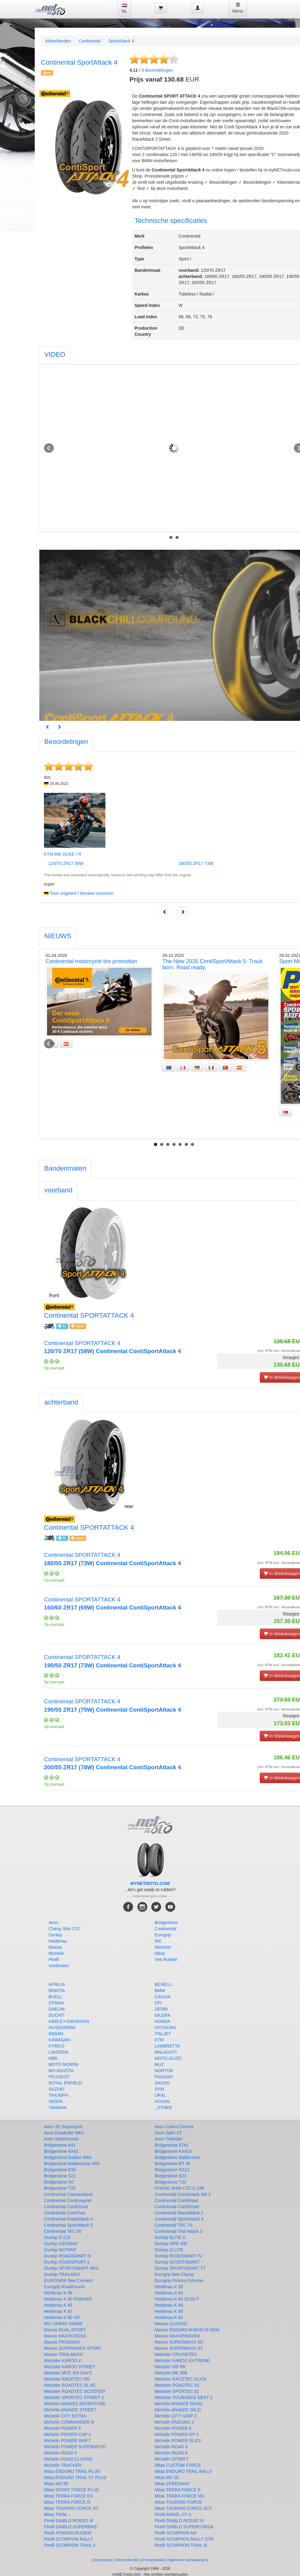 This screenshot has height=2576, width=300. What do you see at coordinates (179, 2403) in the screenshot?
I see `Michelin ANAKEE ROAD` at bounding box center [179, 2403].